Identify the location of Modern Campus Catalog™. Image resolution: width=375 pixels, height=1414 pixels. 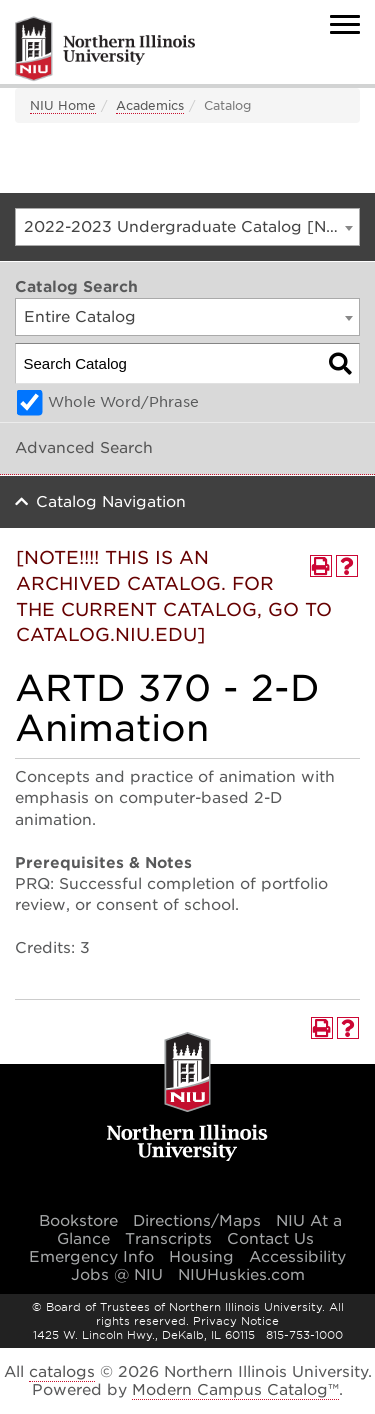
(235, 1390).